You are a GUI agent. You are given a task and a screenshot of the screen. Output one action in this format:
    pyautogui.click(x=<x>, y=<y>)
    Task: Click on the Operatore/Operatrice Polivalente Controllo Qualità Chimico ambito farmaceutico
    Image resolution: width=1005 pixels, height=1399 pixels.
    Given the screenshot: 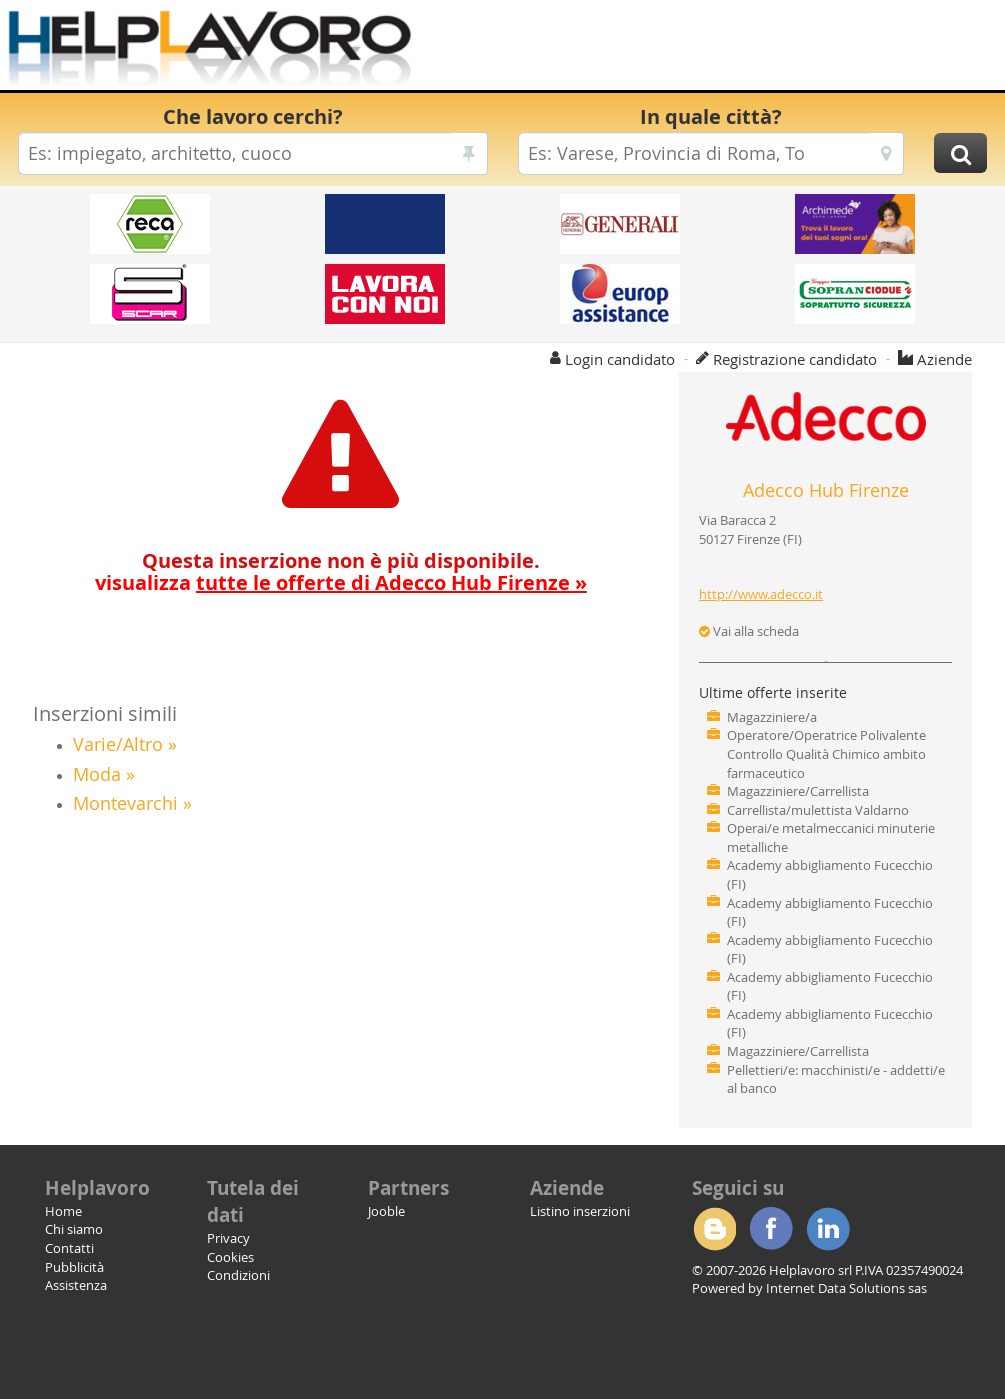 What is the action you would take?
    pyautogui.click(x=826, y=753)
    